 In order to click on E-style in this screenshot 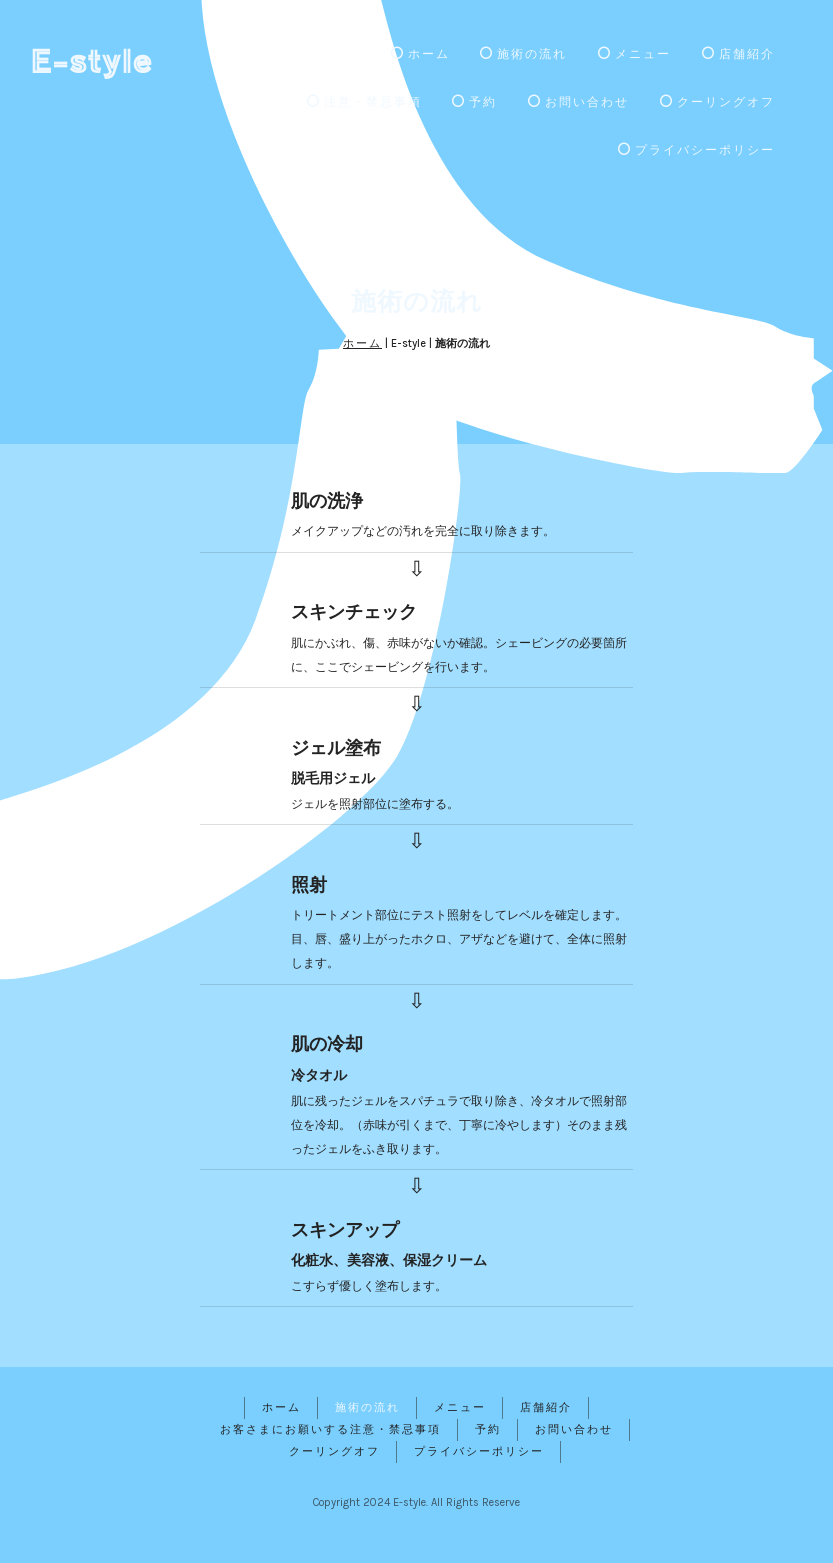, I will do `click(91, 60)`.